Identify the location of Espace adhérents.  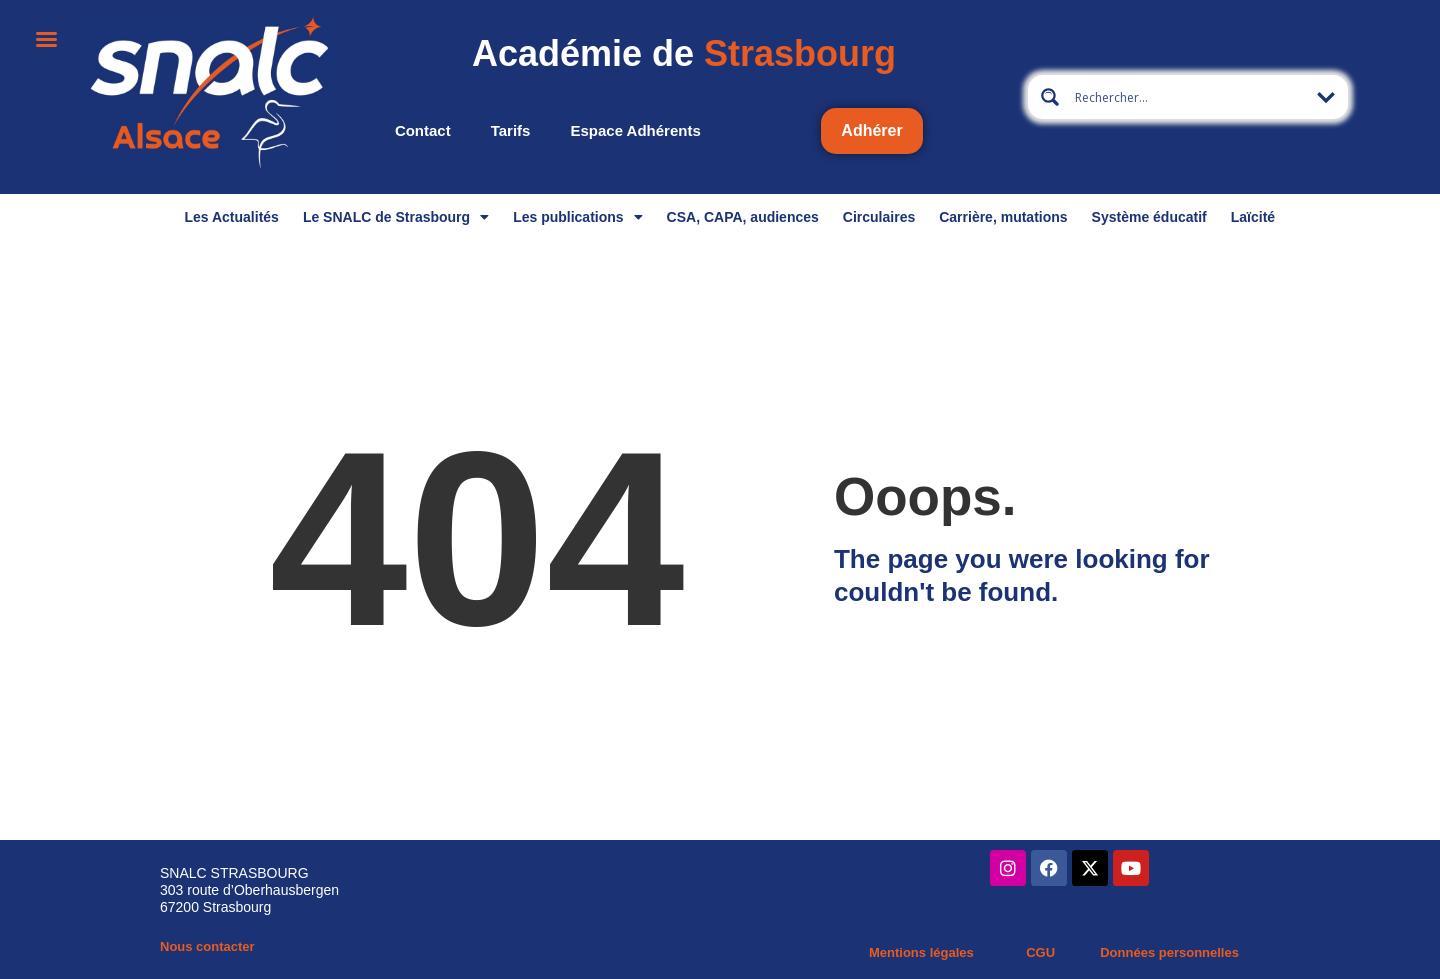
(635, 130).